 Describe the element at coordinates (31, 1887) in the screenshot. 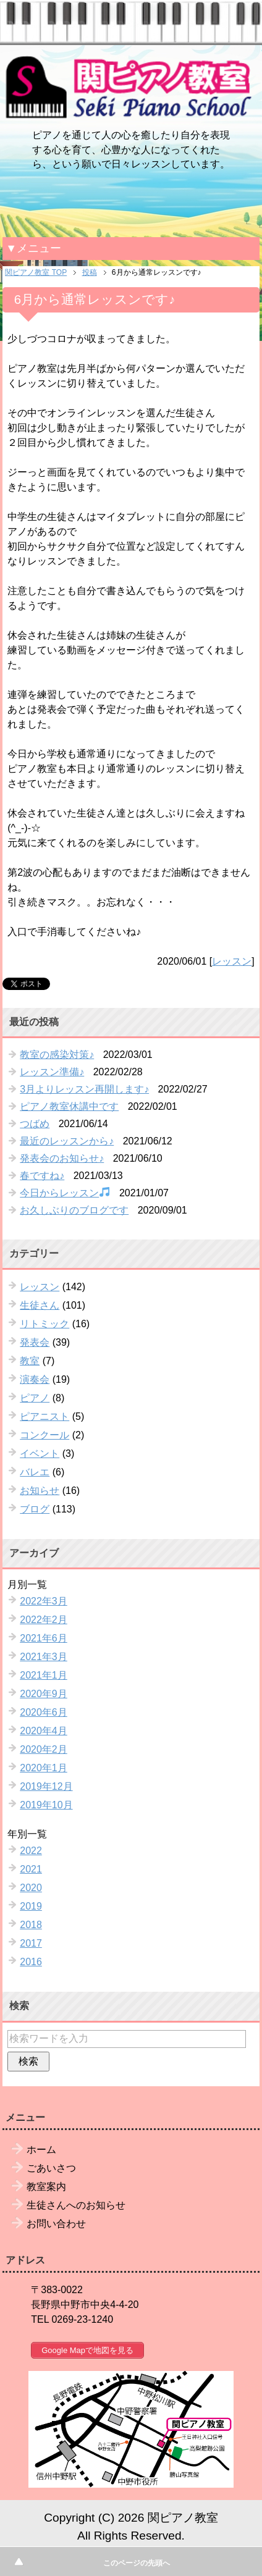

I see `2020` at that location.